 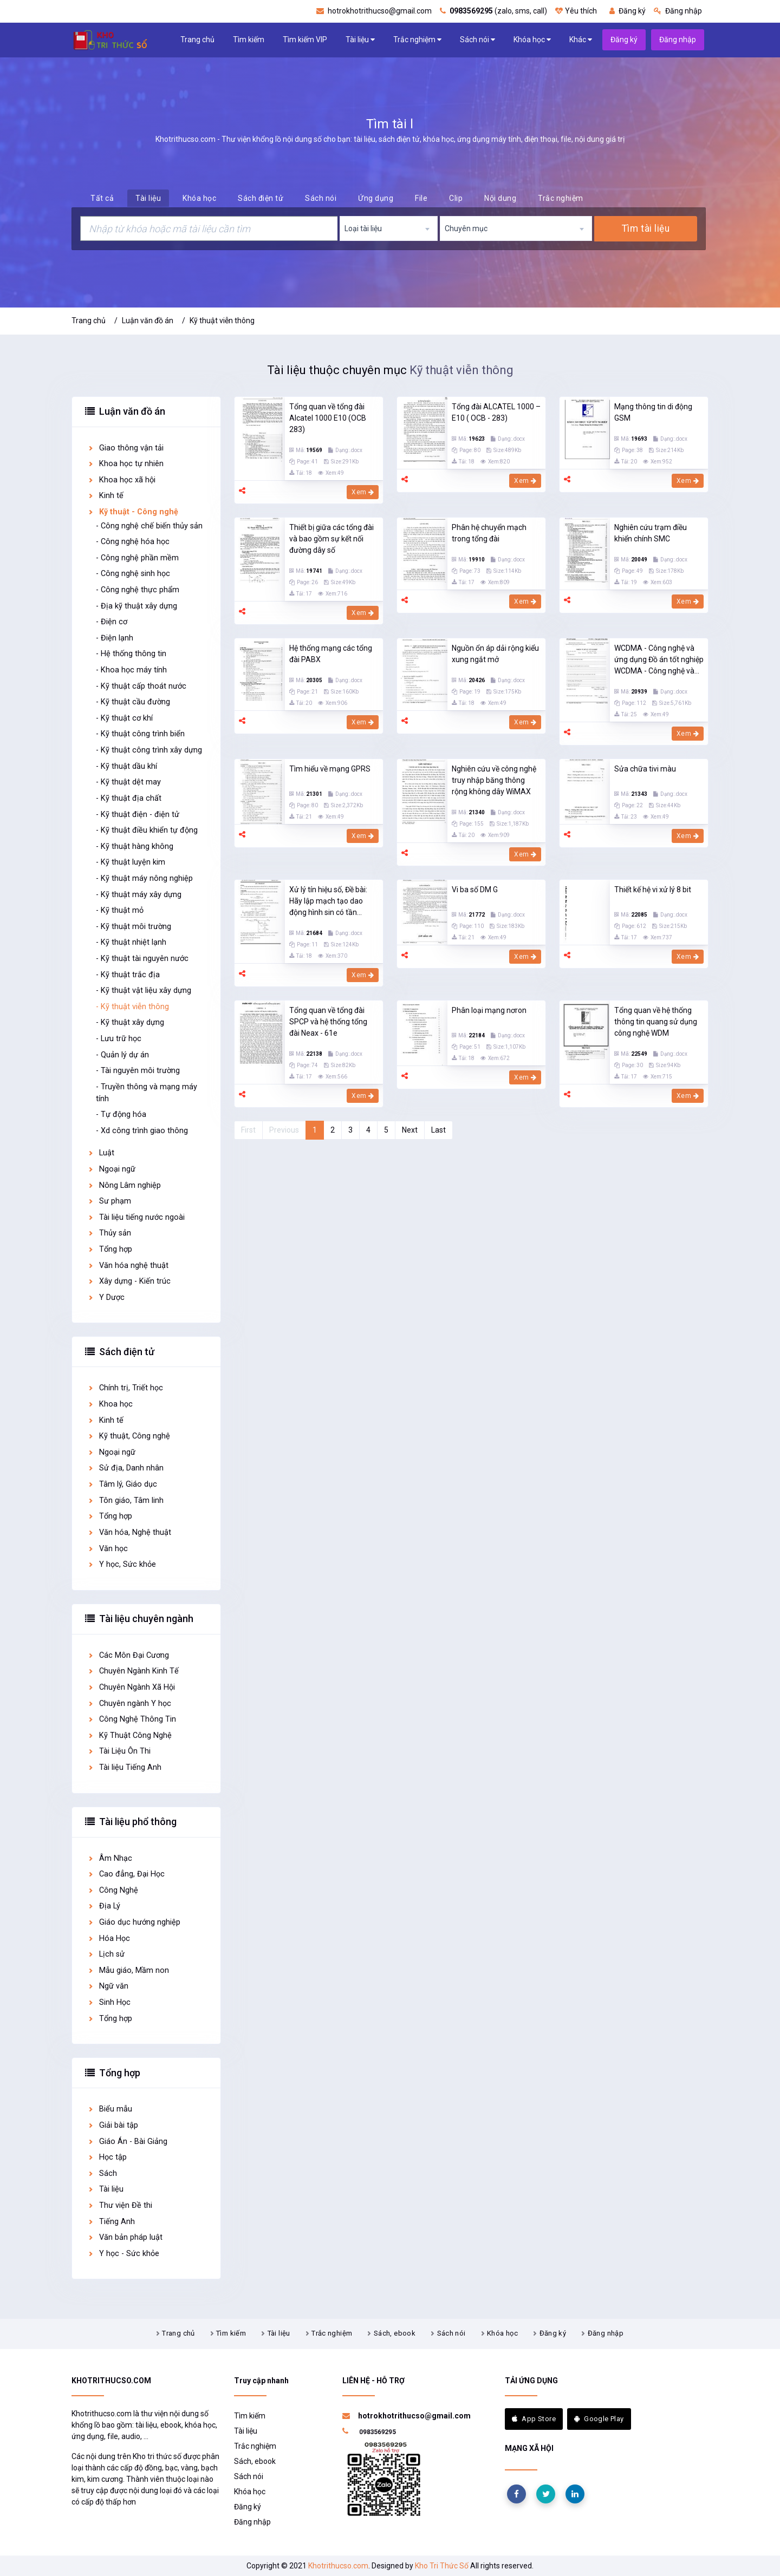 What do you see at coordinates (120, 910) in the screenshot?
I see `- Kỹ thuật mỏ` at bounding box center [120, 910].